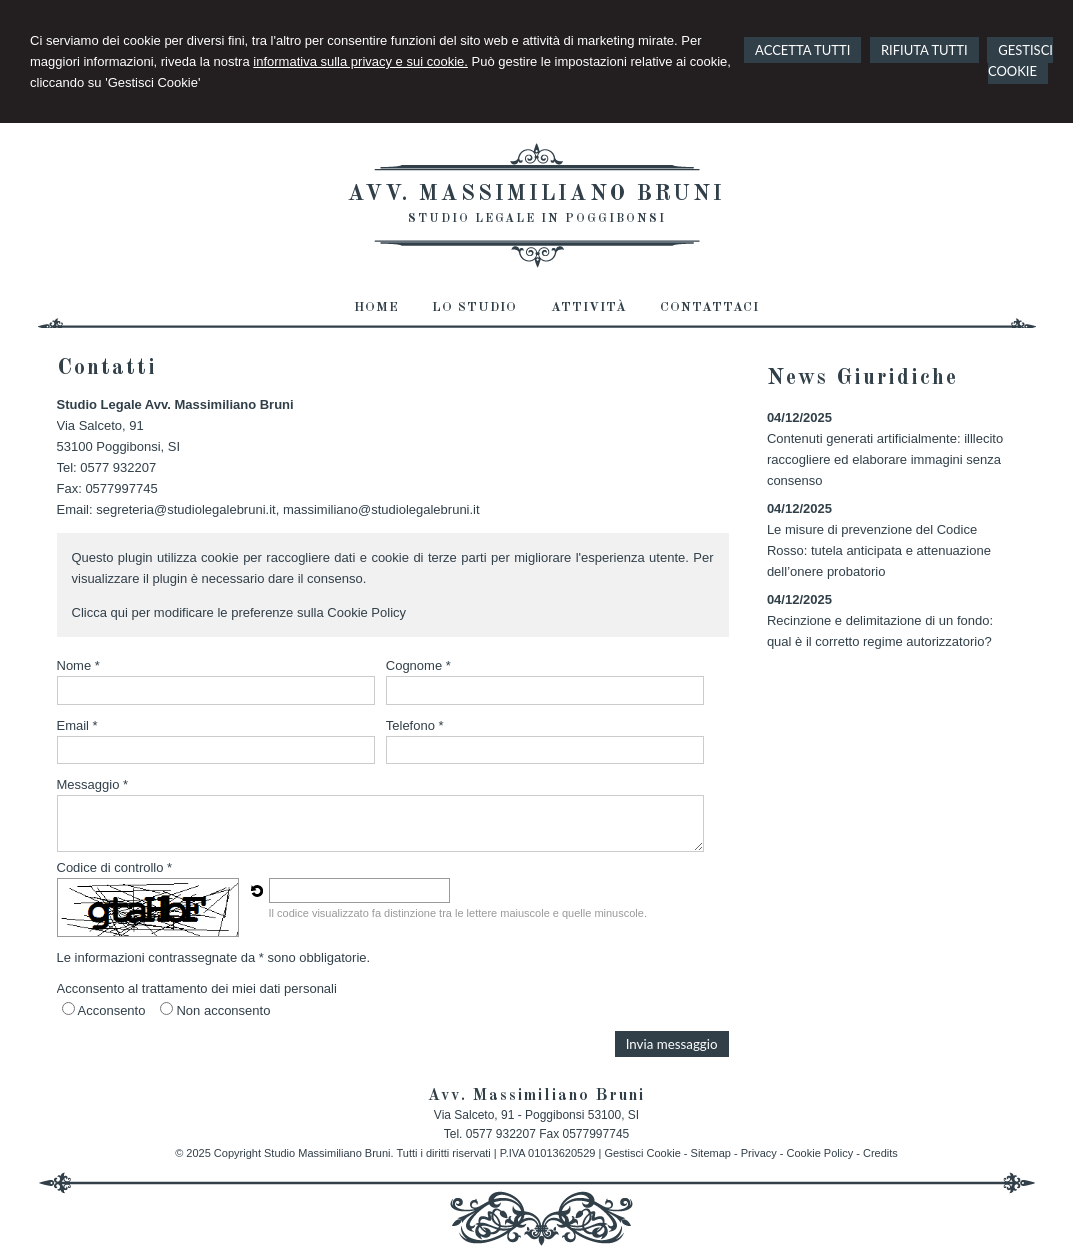 This screenshot has height=1257, width=1073. What do you see at coordinates (223, 1010) in the screenshot?
I see `Non acconsento` at bounding box center [223, 1010].